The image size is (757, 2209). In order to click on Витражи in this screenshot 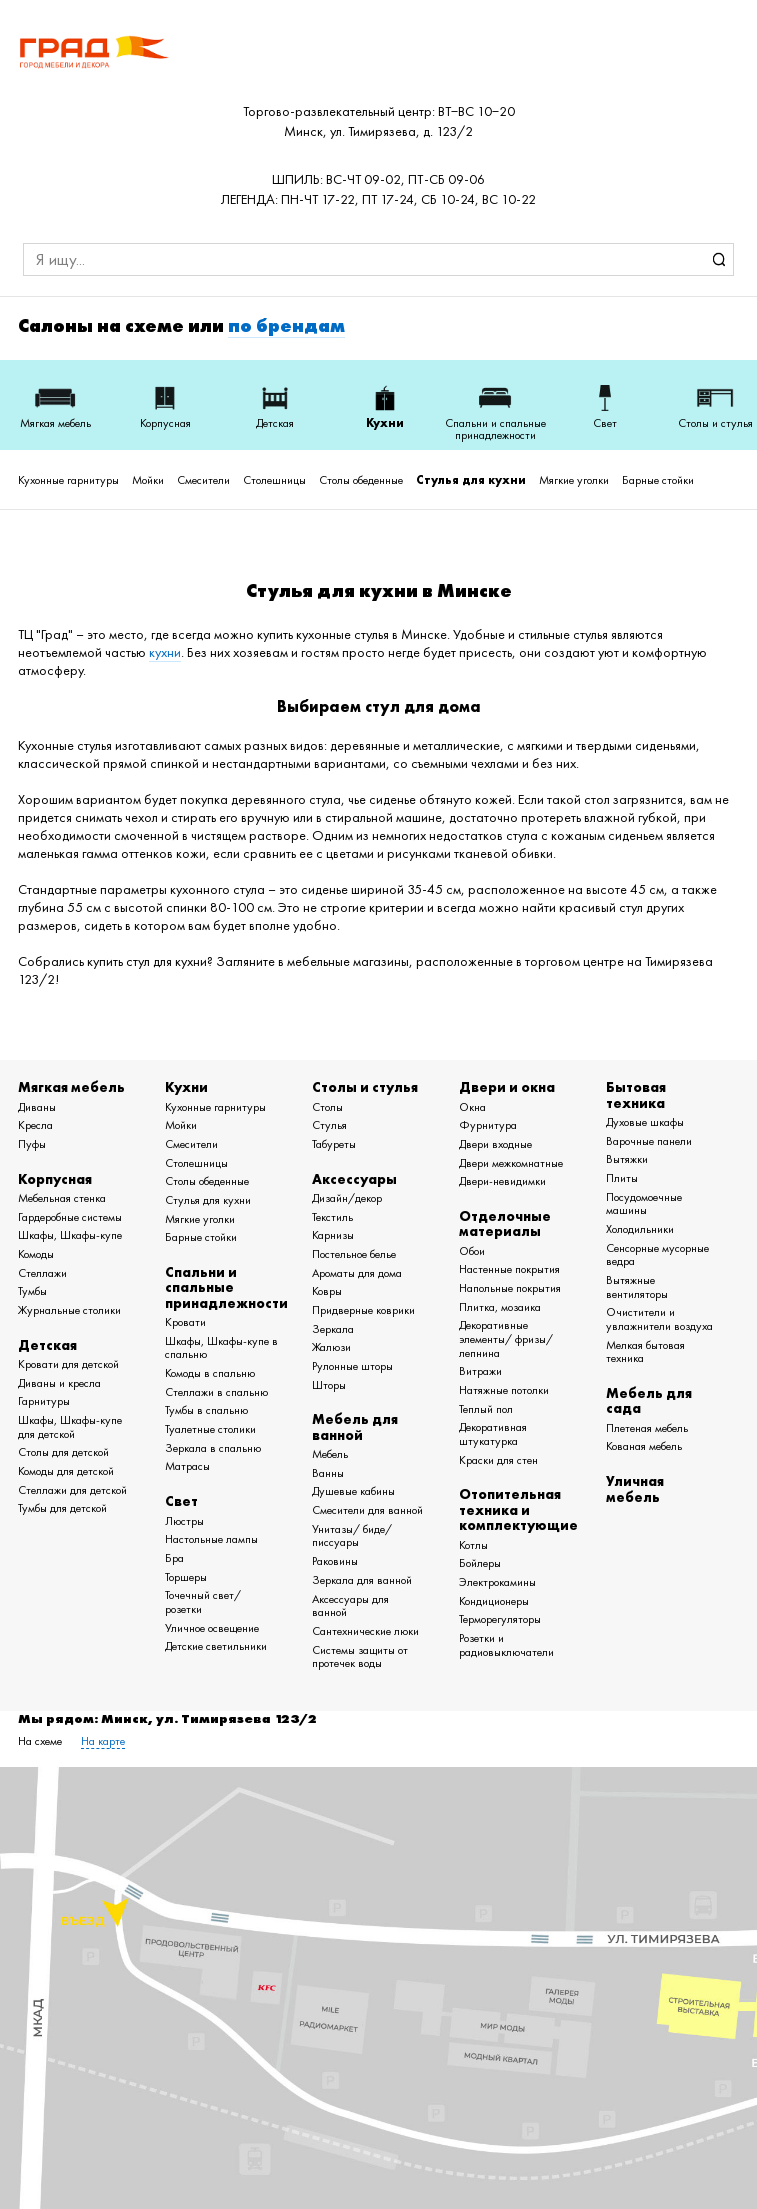, I will do `click(480, 1371)`.